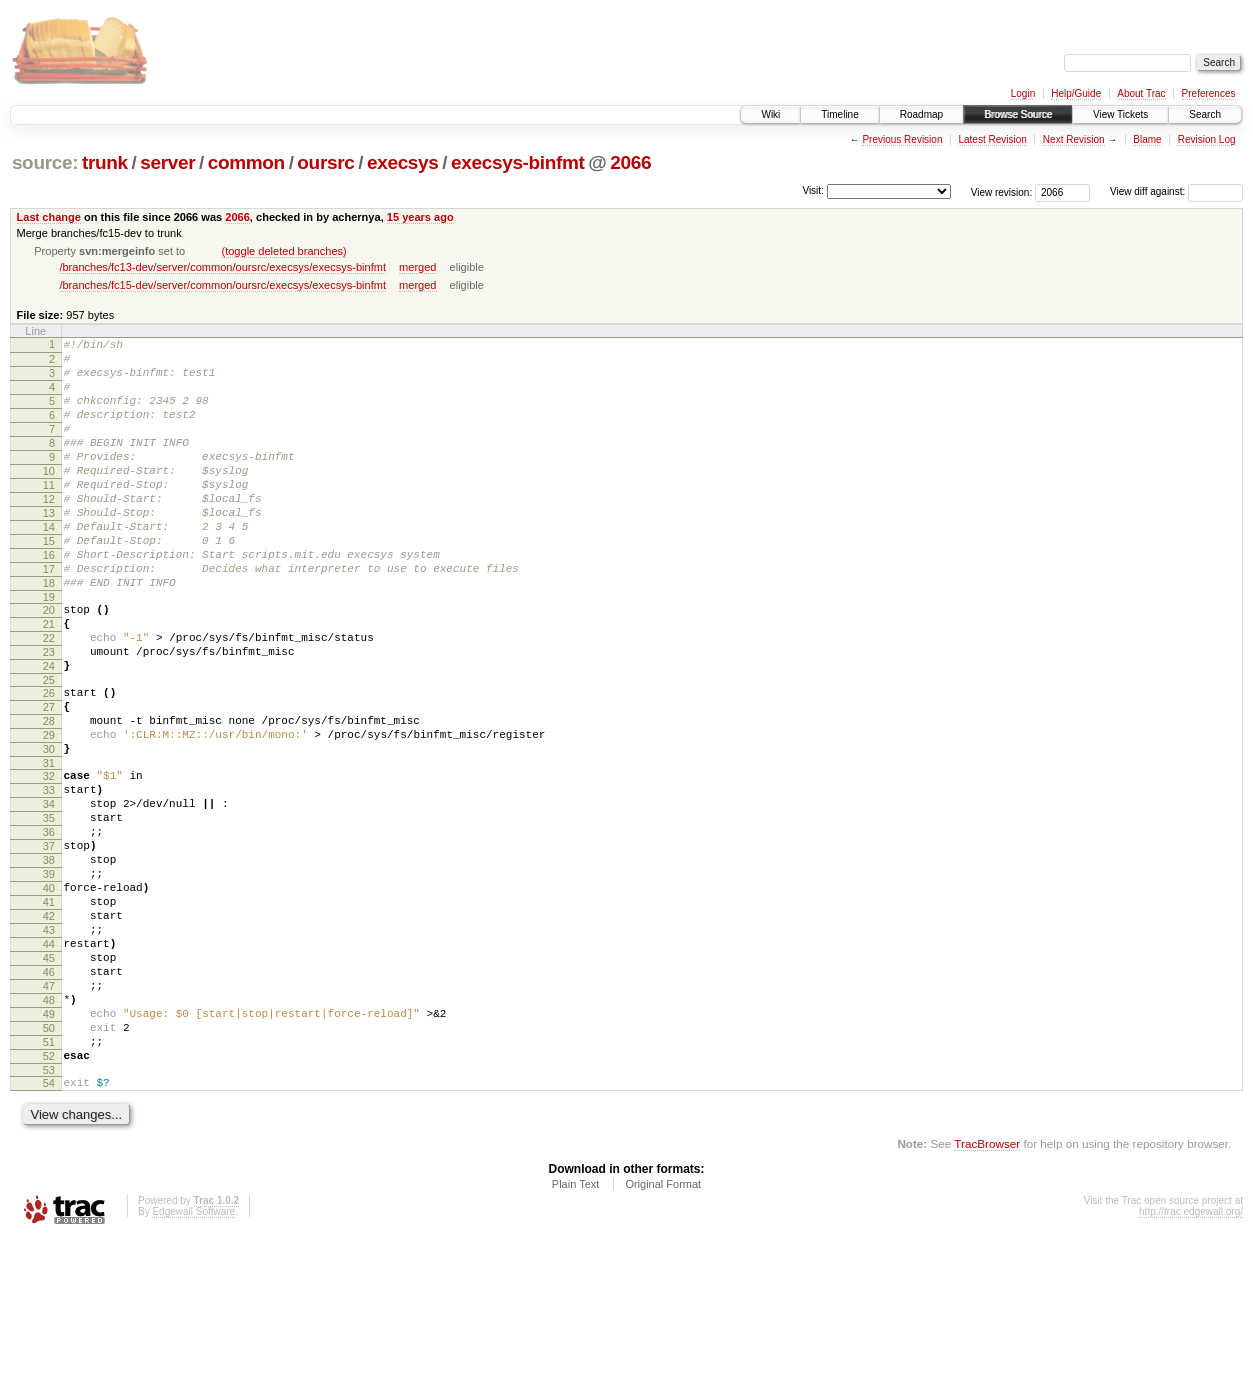  What do you see at coordinates (49, 698) in the screenshot?
I see `22` at bounding box center [49, 698].